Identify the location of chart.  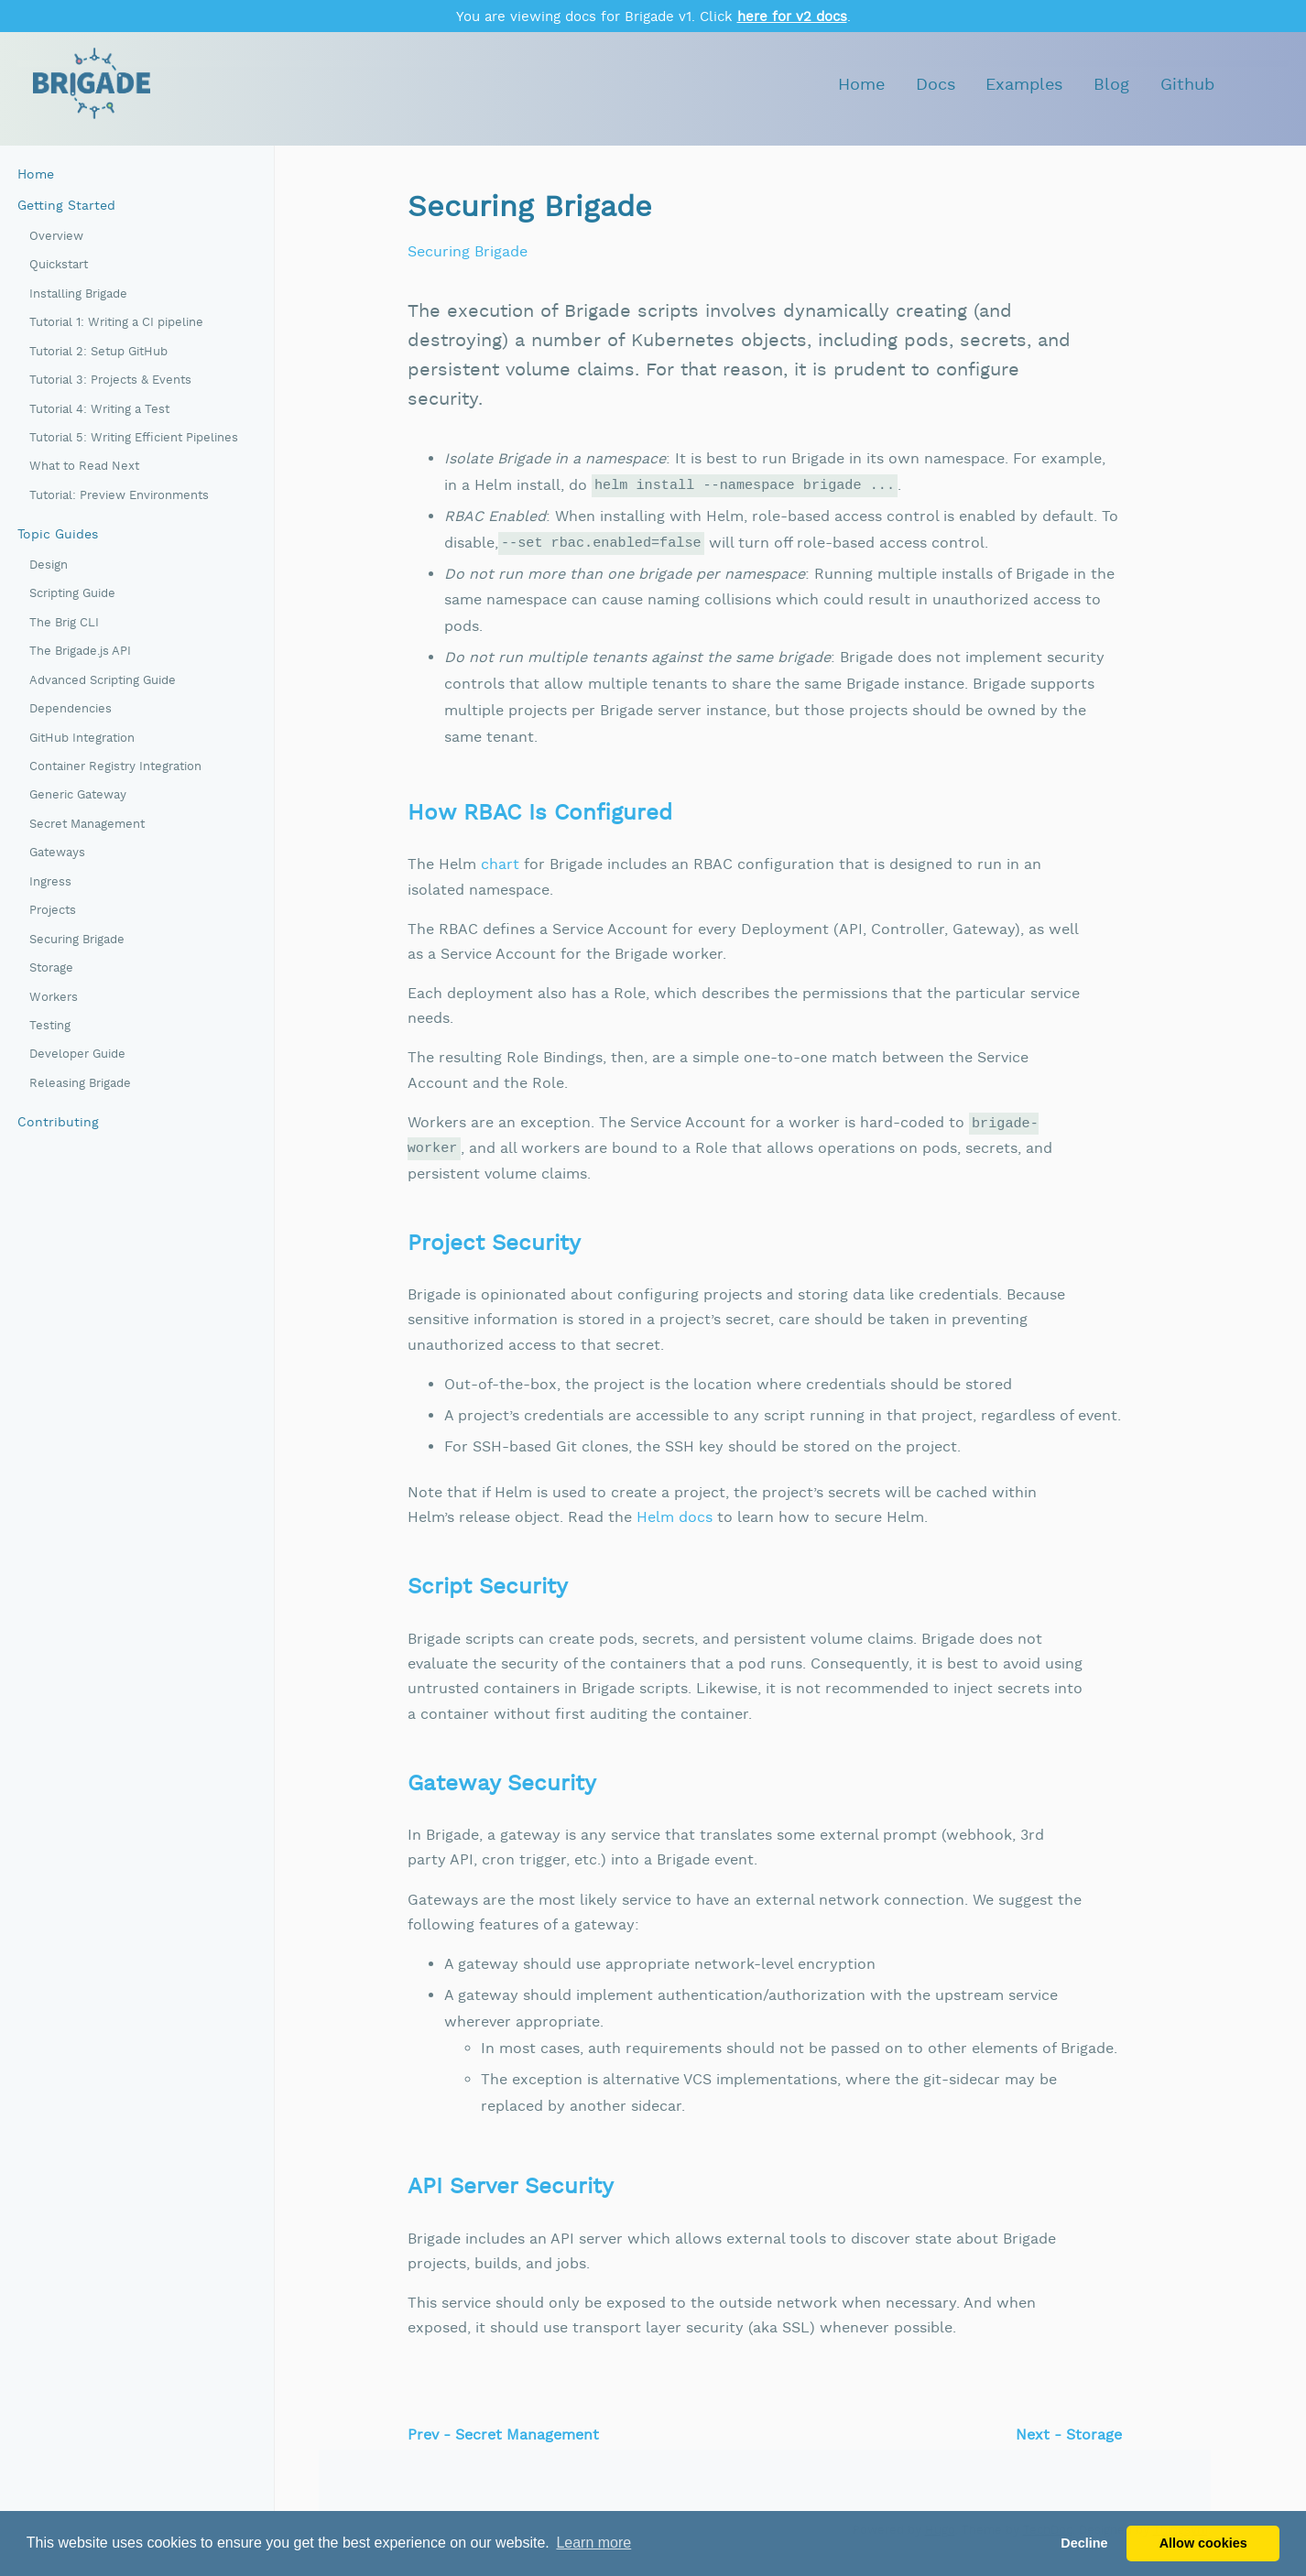
(500, 865).